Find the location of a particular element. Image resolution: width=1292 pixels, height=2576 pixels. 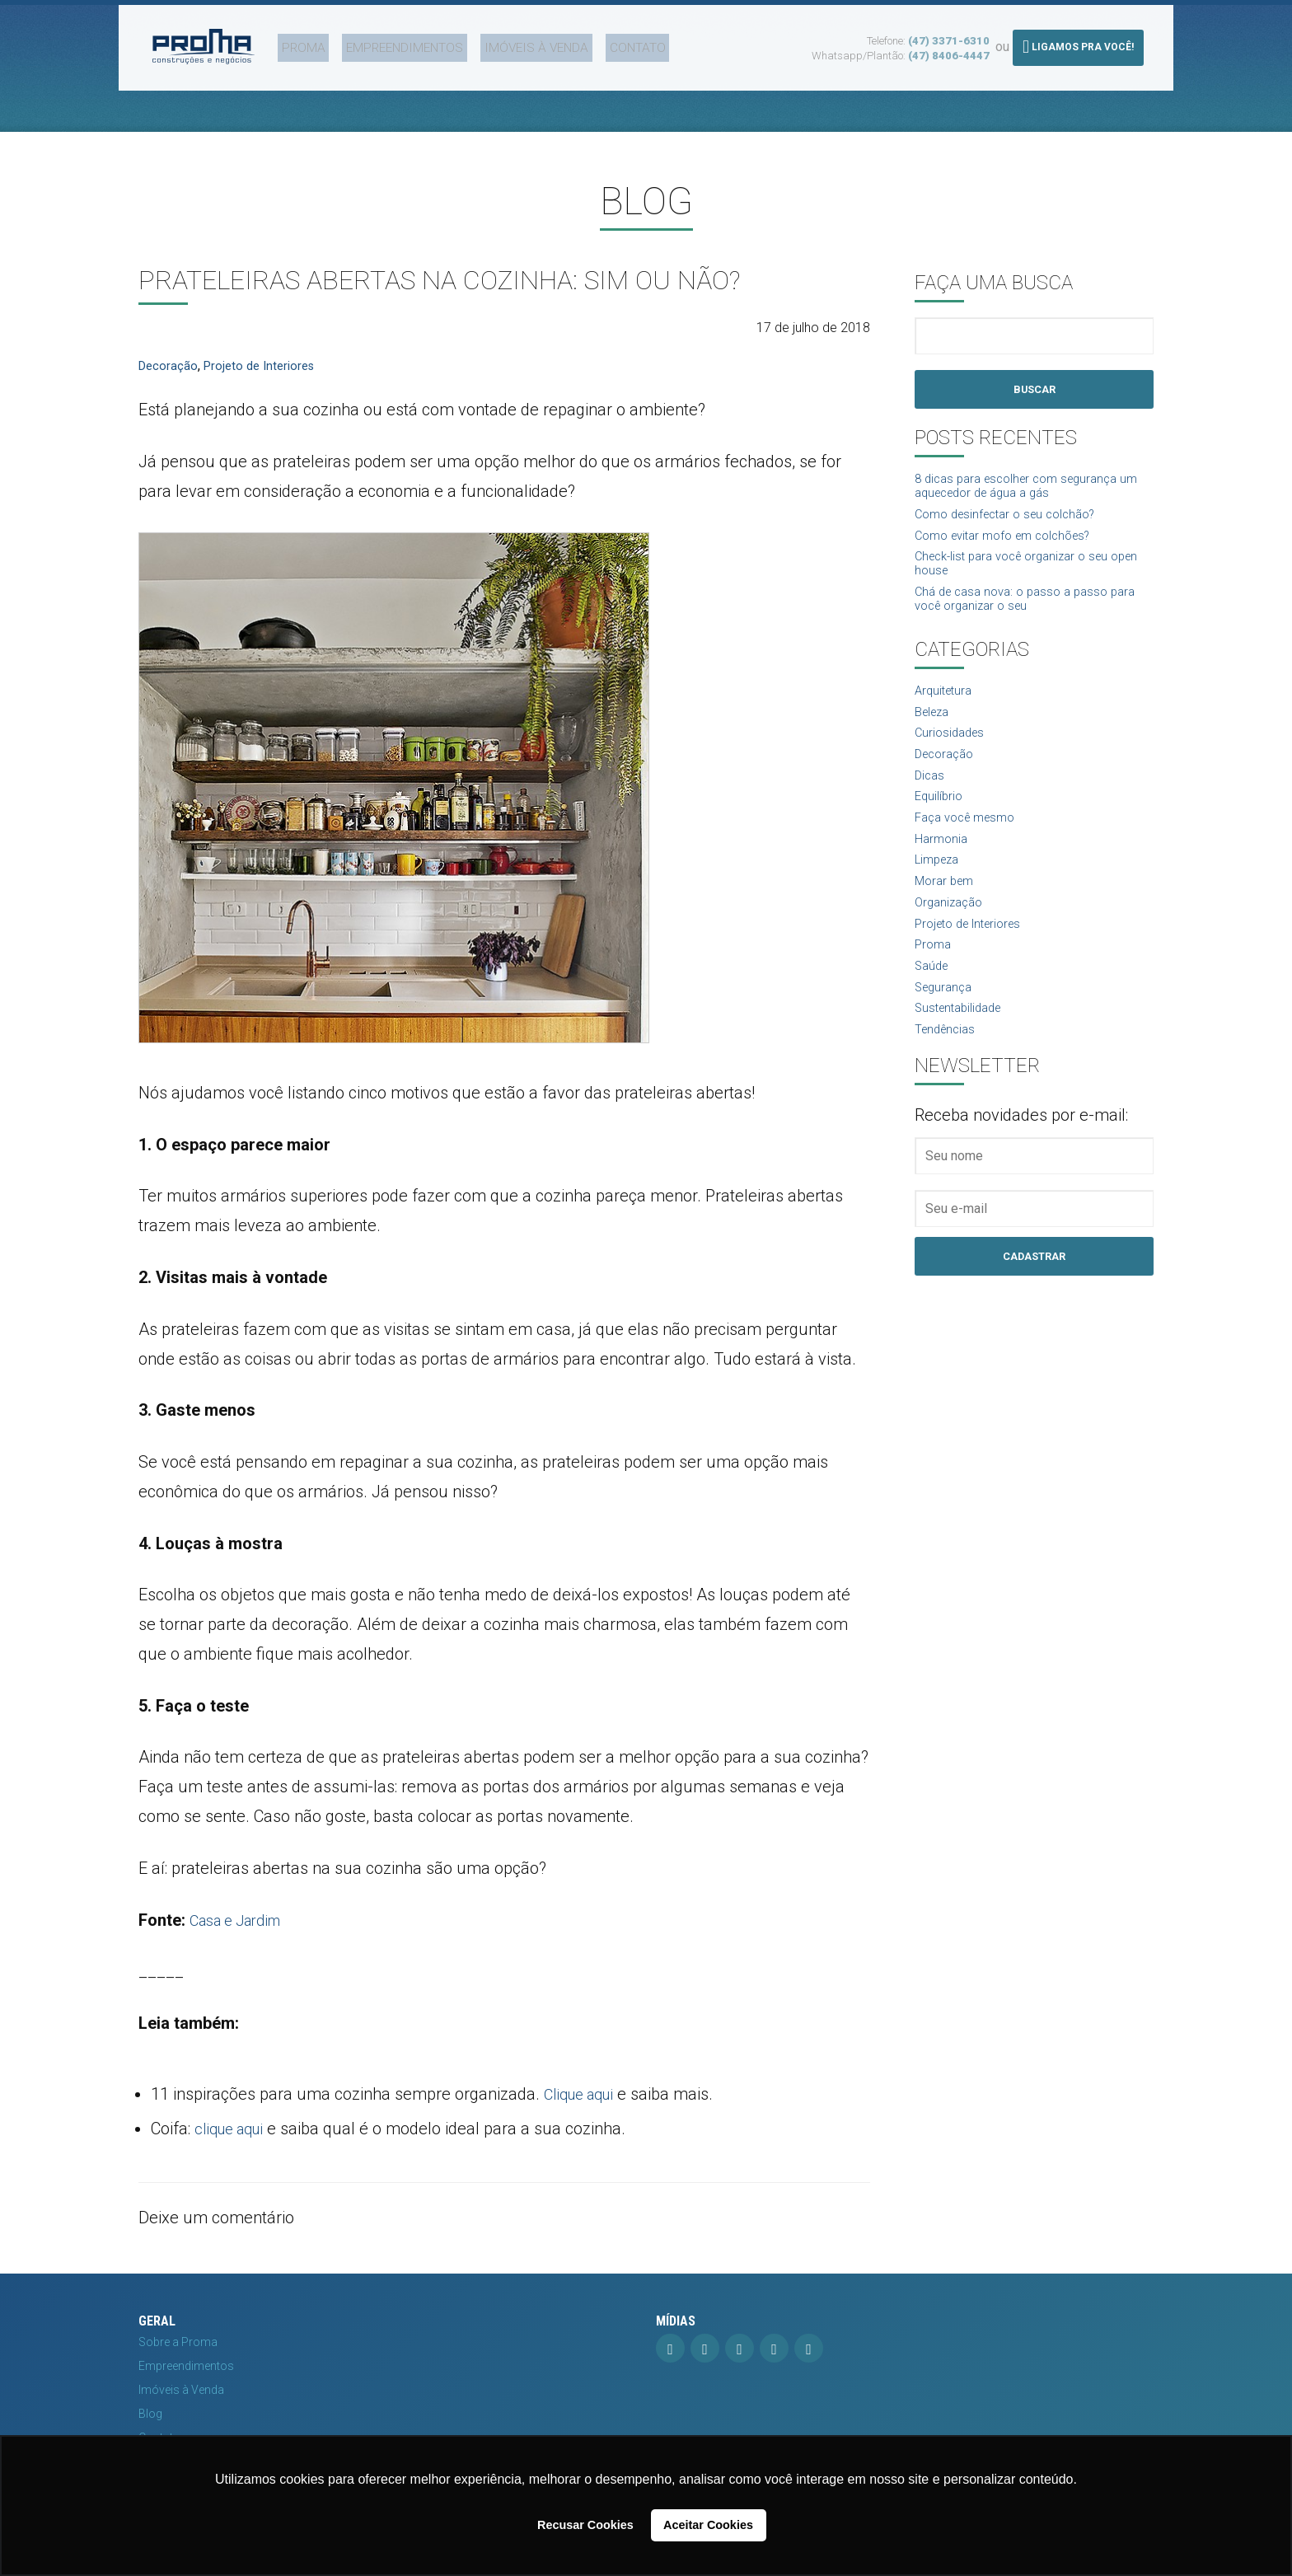

Segurança is located at coordinates (946, 1025).